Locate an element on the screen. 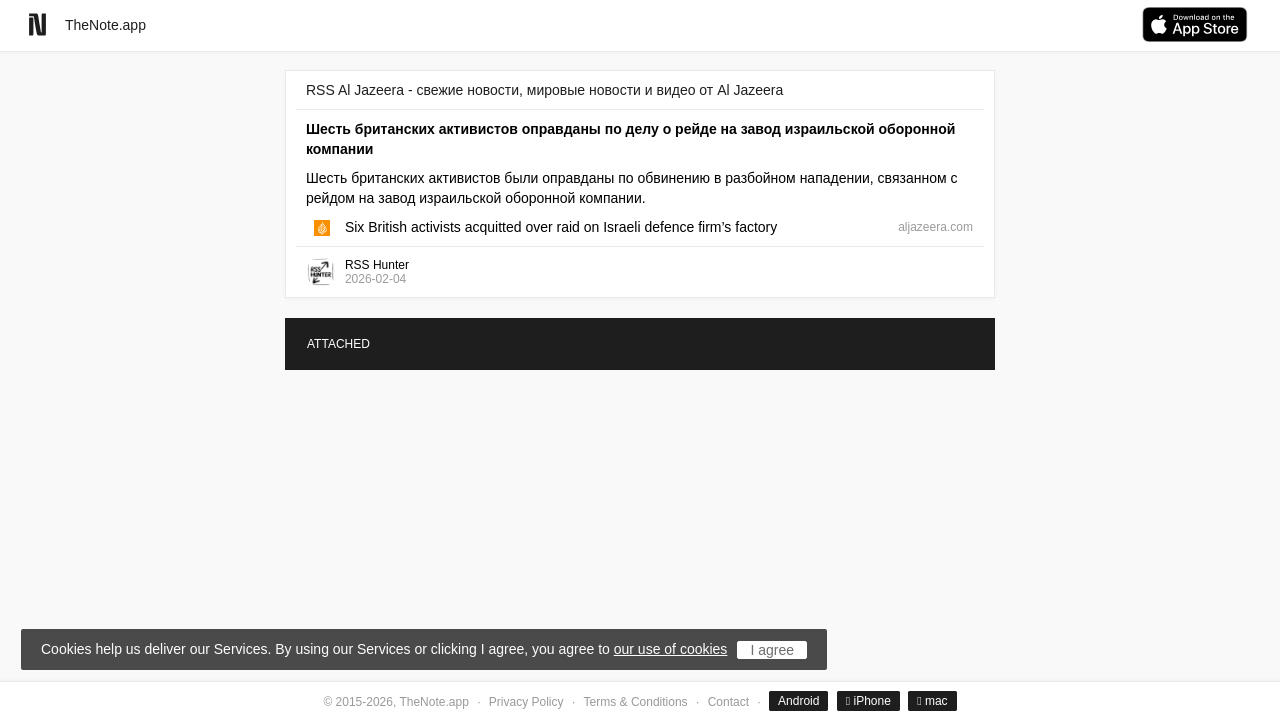  ATTACHED [tab] is located at coordinates (338, 344).